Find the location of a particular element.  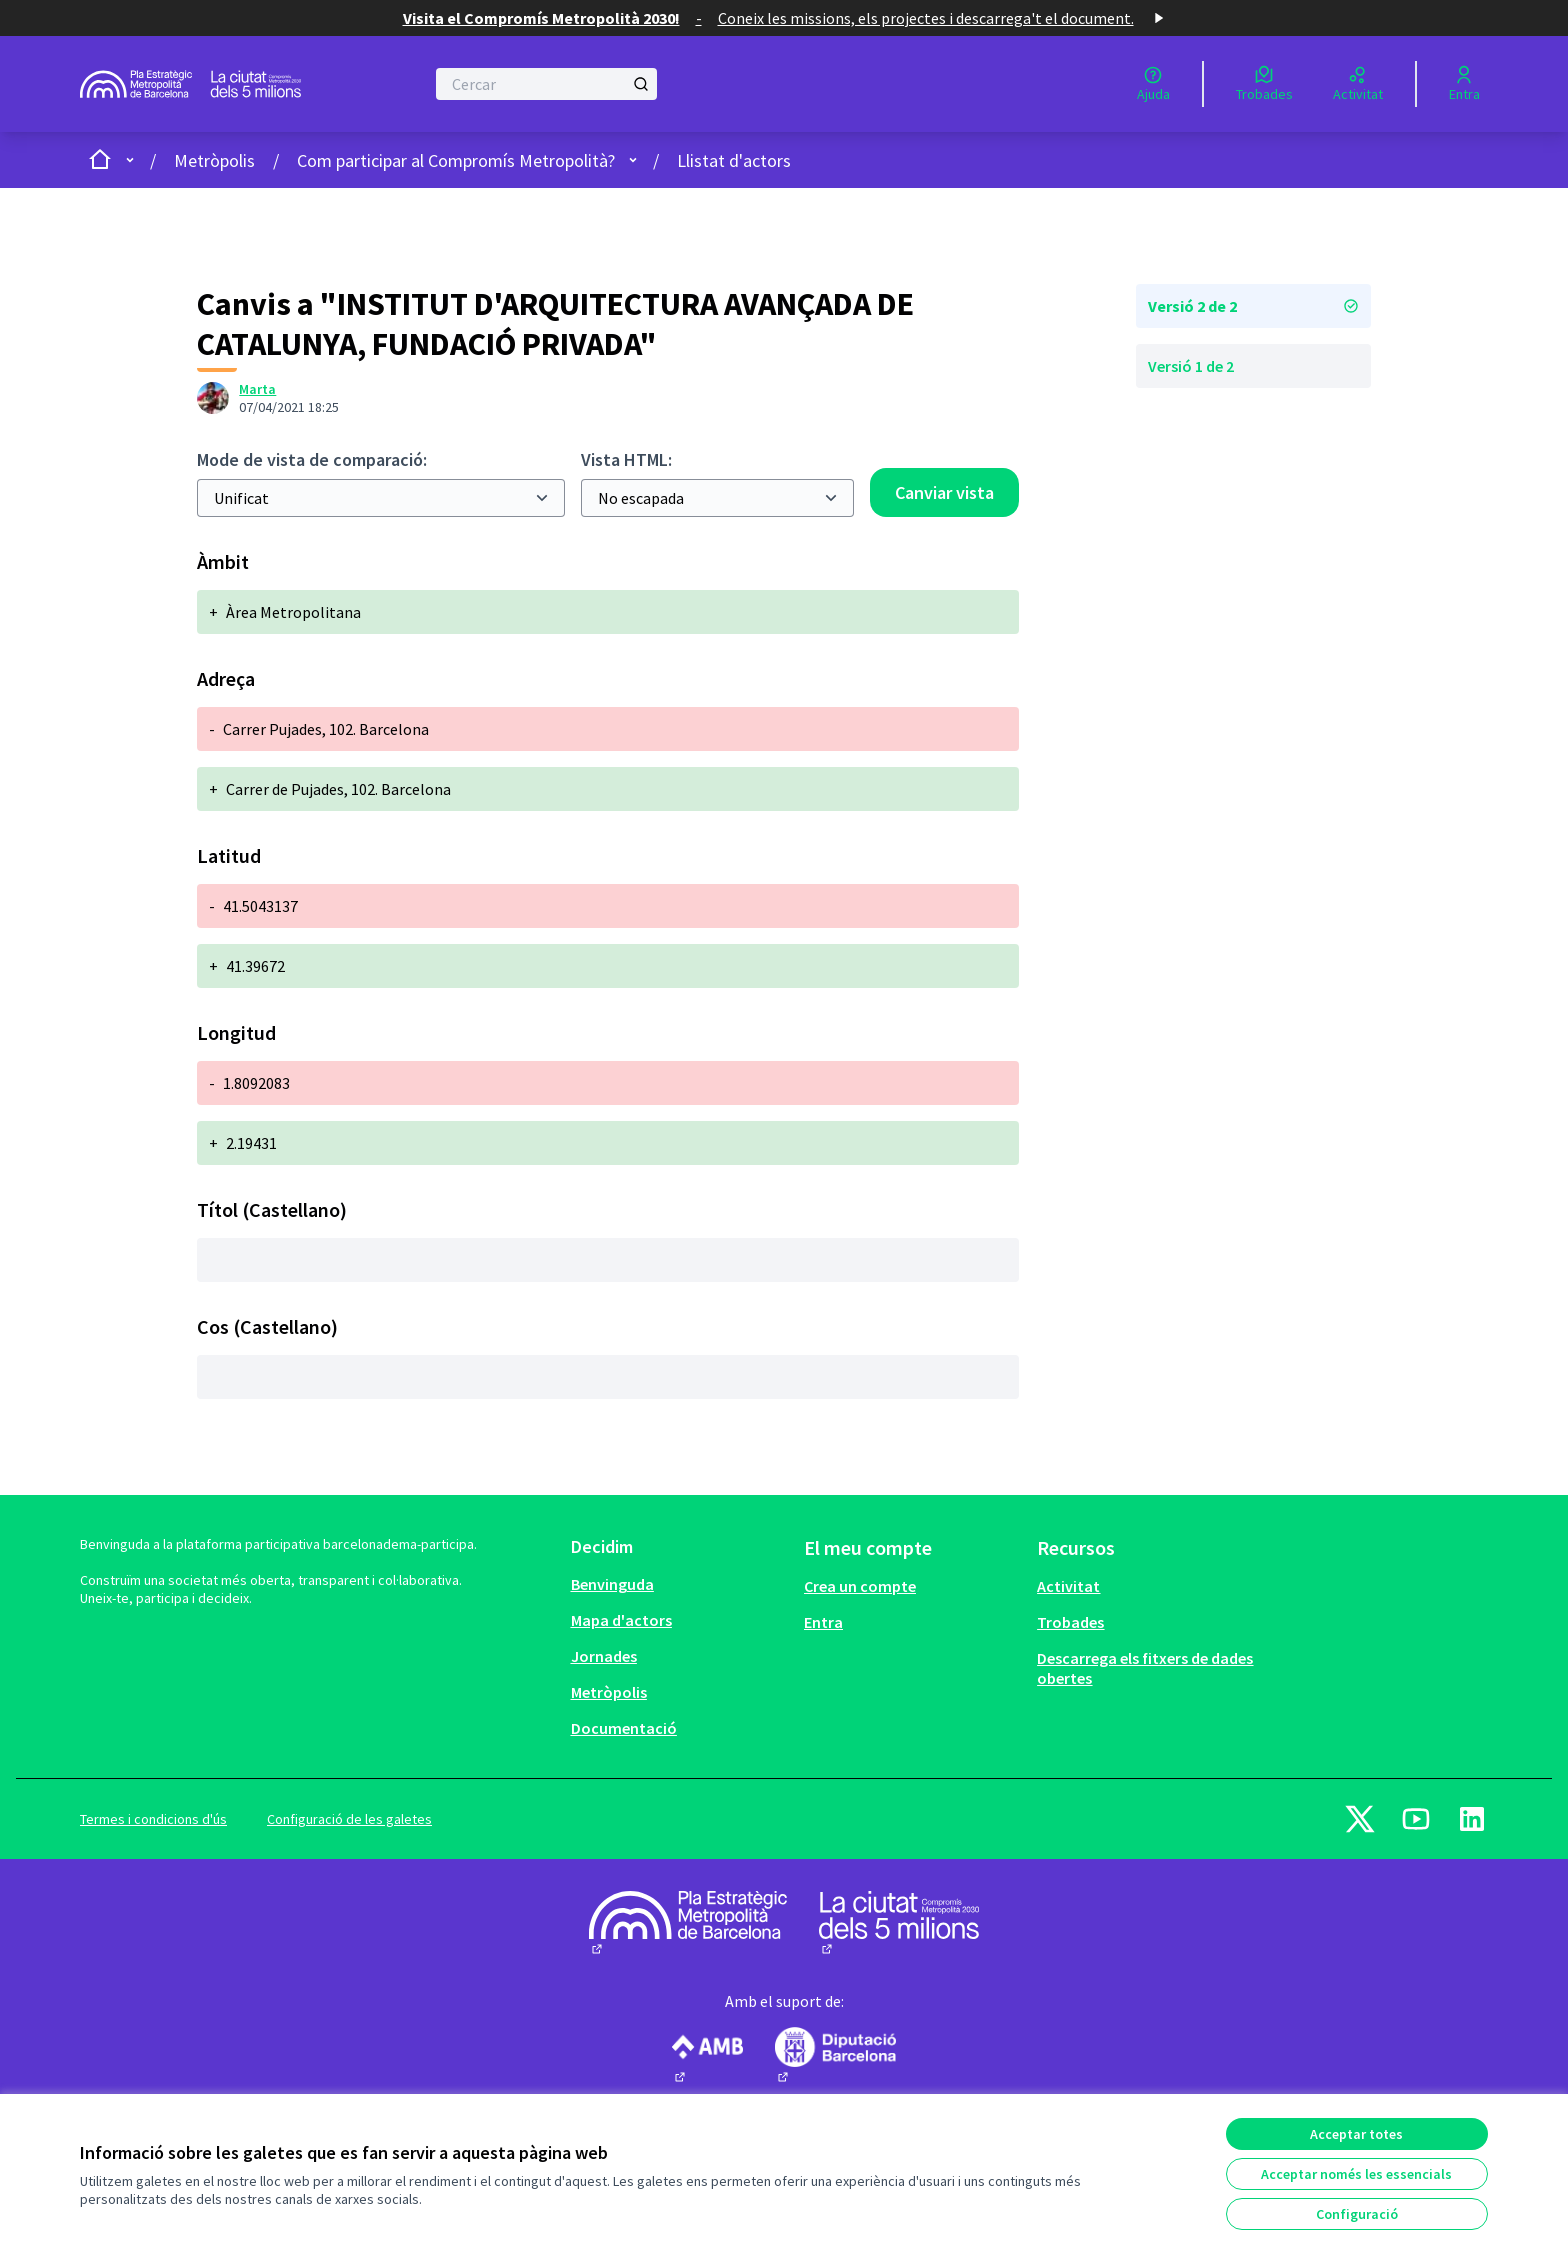

Documentació is located at coordinates (624, 1728).